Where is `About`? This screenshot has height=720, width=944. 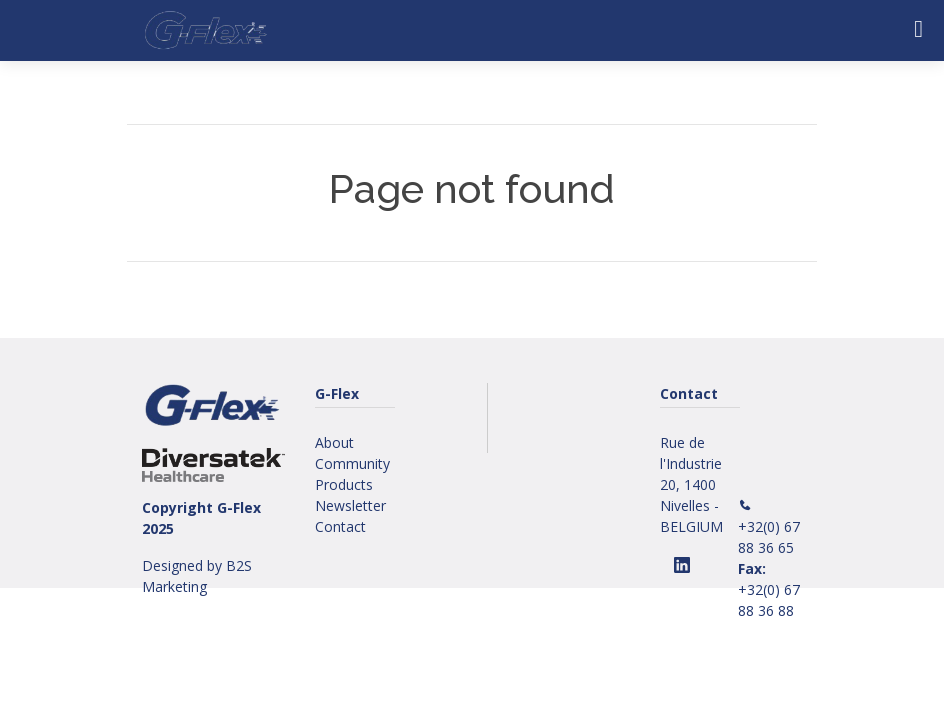
About is located at coordinates (334, 442).